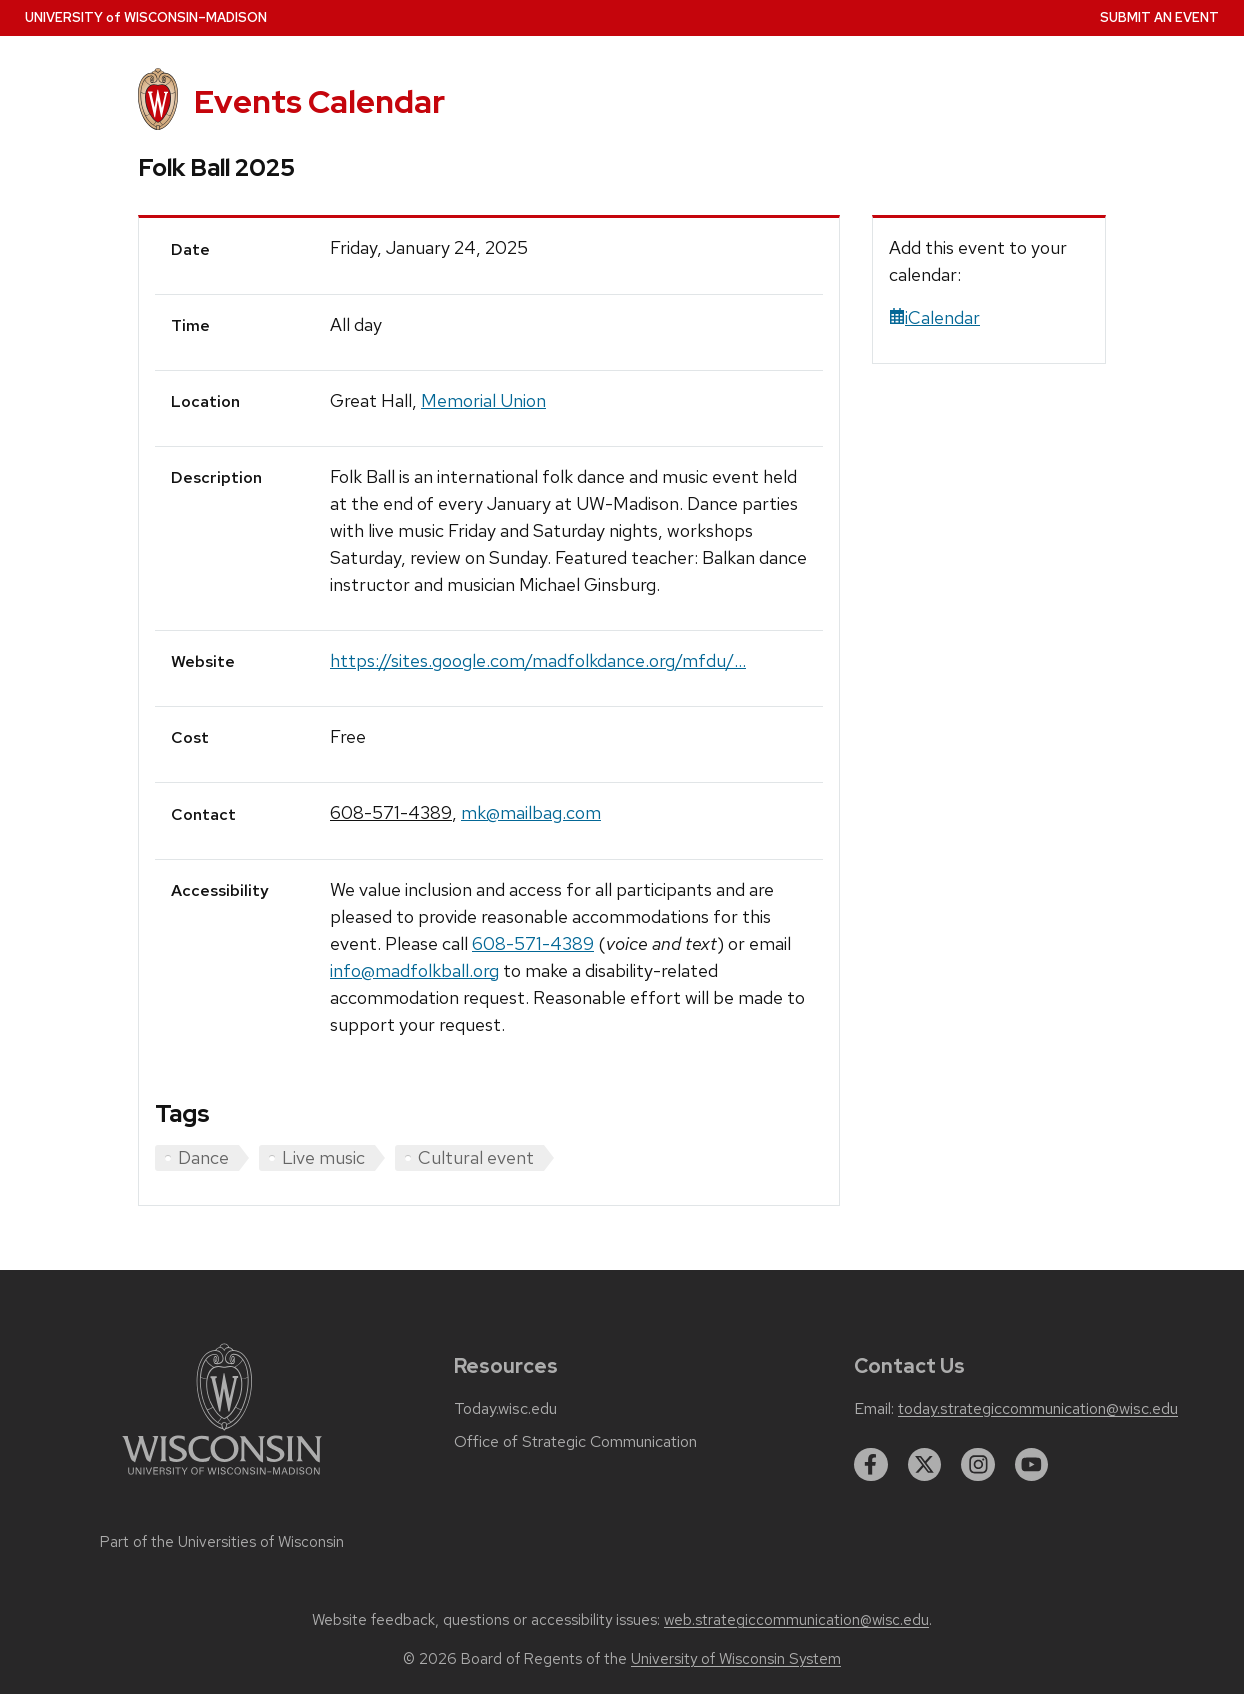 This screenshot has height=1694, width=1244. What do you see at coordinates (319, 101) in the screenshot?
I see `Events Calendar` at bounding box center [319, 101].